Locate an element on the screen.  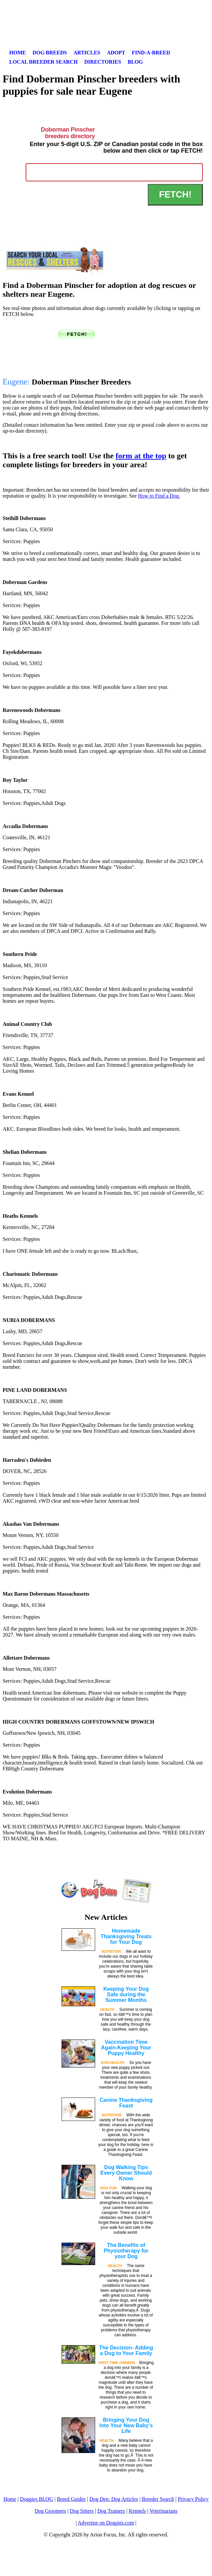
Dog Groomers is located at coordinates (50, 2511).